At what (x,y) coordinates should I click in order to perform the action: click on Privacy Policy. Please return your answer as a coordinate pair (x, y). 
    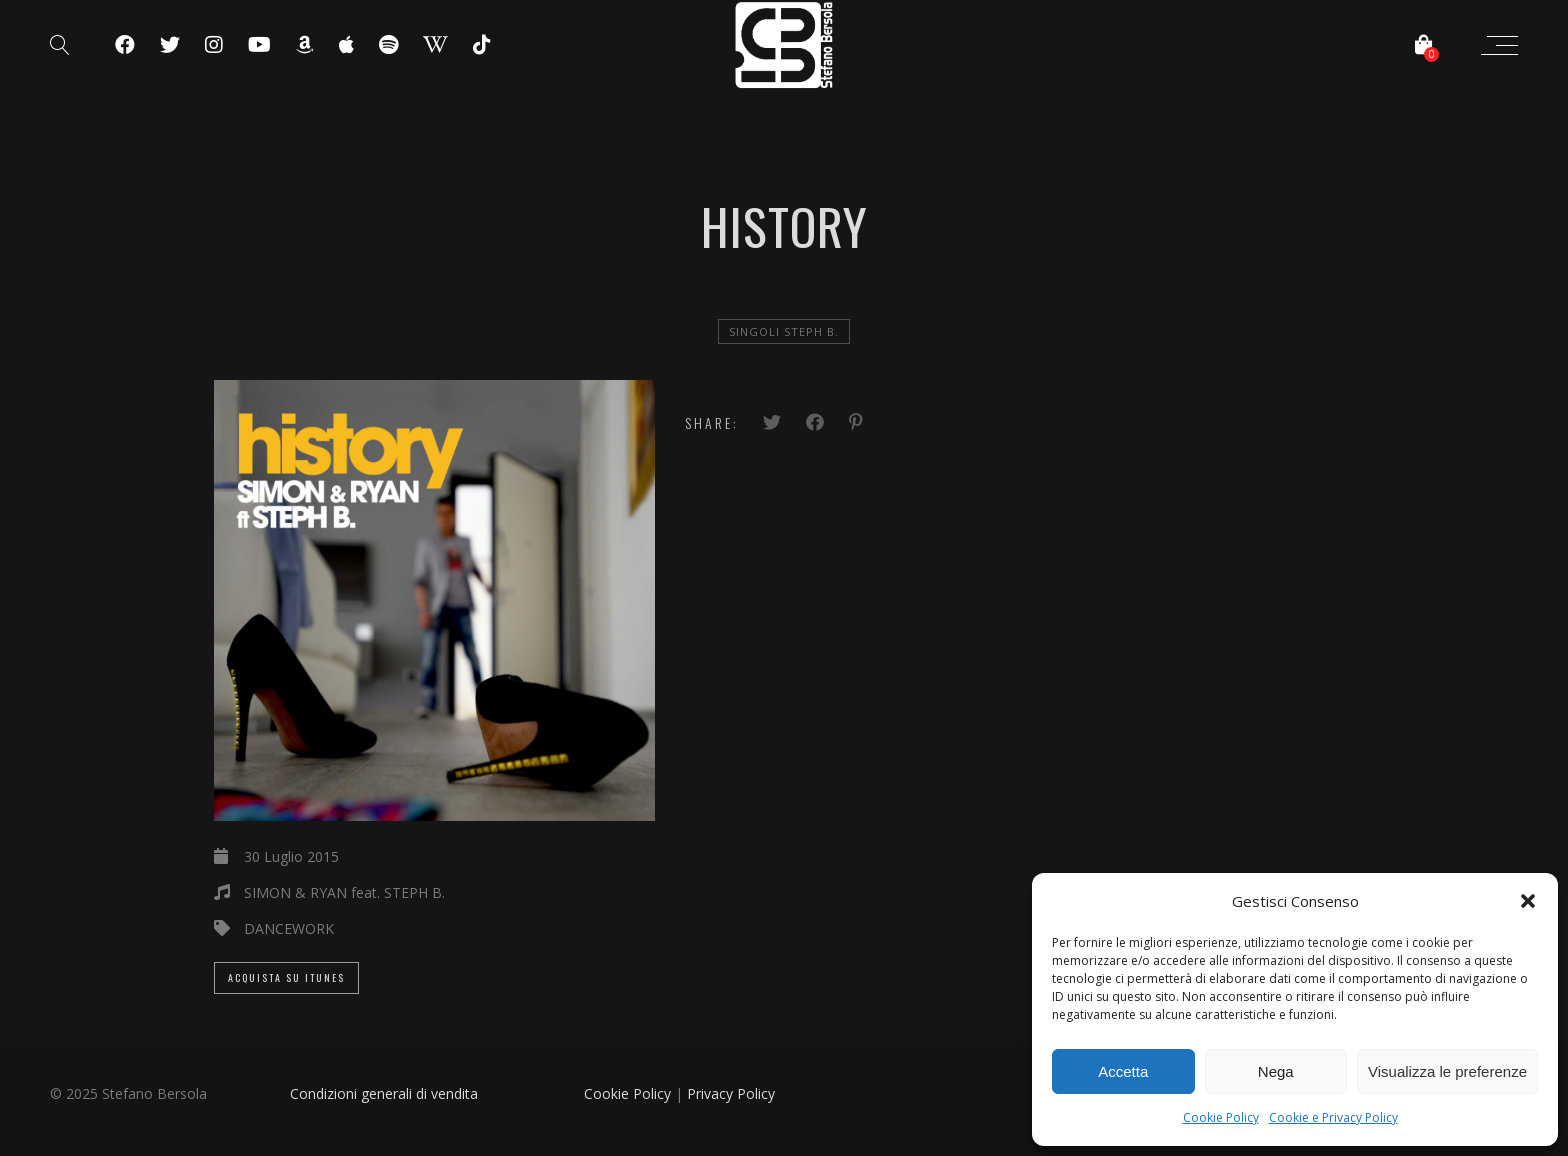
    Looking at the image, I should click on (731, 1093).